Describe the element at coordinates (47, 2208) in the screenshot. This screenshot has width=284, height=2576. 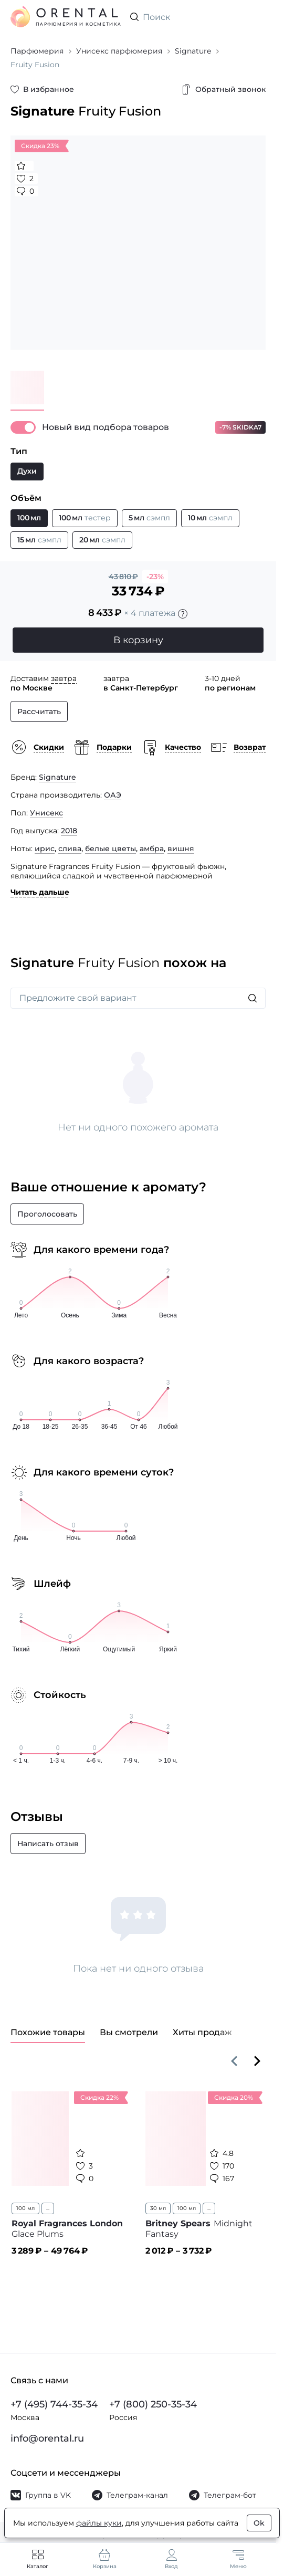
I see `...` at that location.